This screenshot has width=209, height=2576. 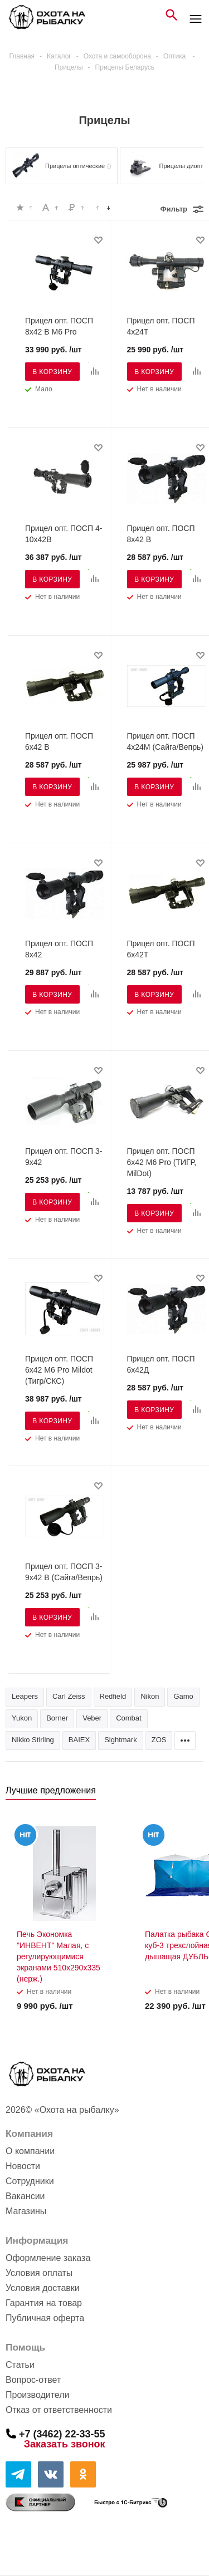 What do you see at coordinates (23, 2166) in the screenshot?
I see `Новости` at bounding box center [23, 2166].